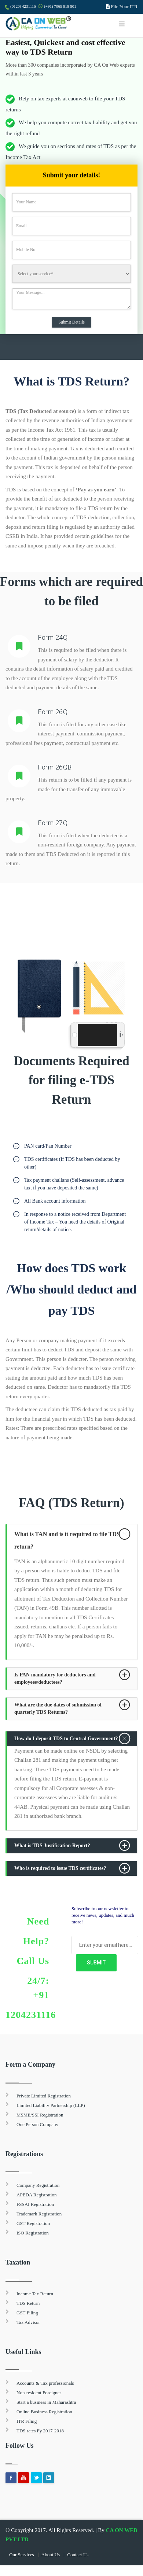  Describe the element at coordinates (43, 2096) in the screenshot. I see `Private Limited Registration` at that location.